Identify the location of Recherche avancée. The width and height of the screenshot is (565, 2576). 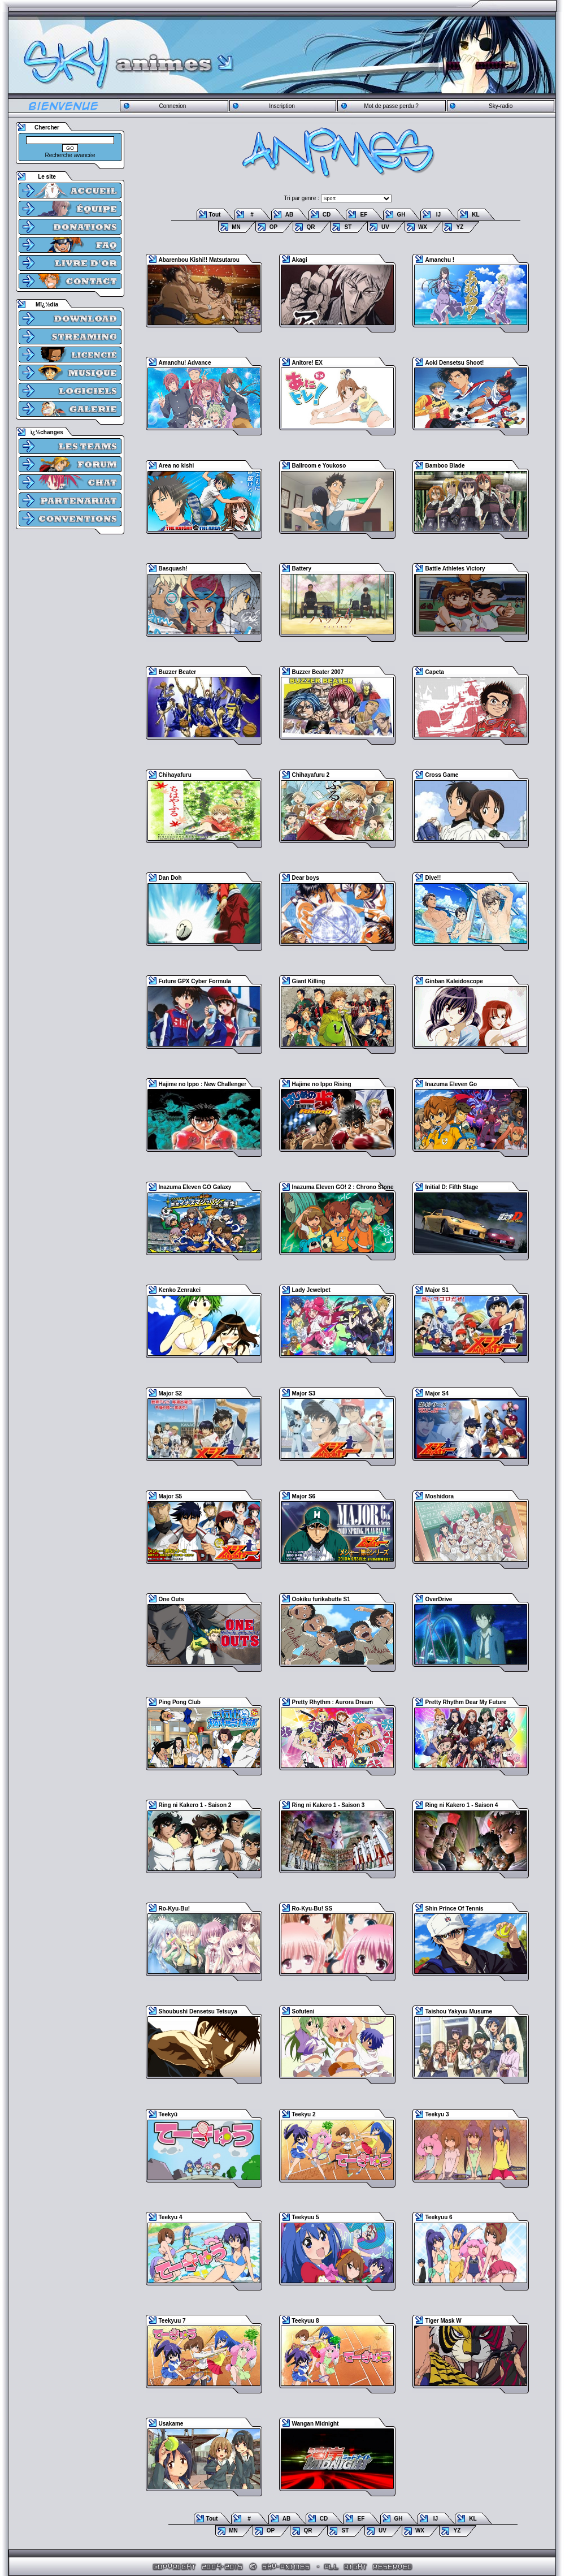
(70, 155).